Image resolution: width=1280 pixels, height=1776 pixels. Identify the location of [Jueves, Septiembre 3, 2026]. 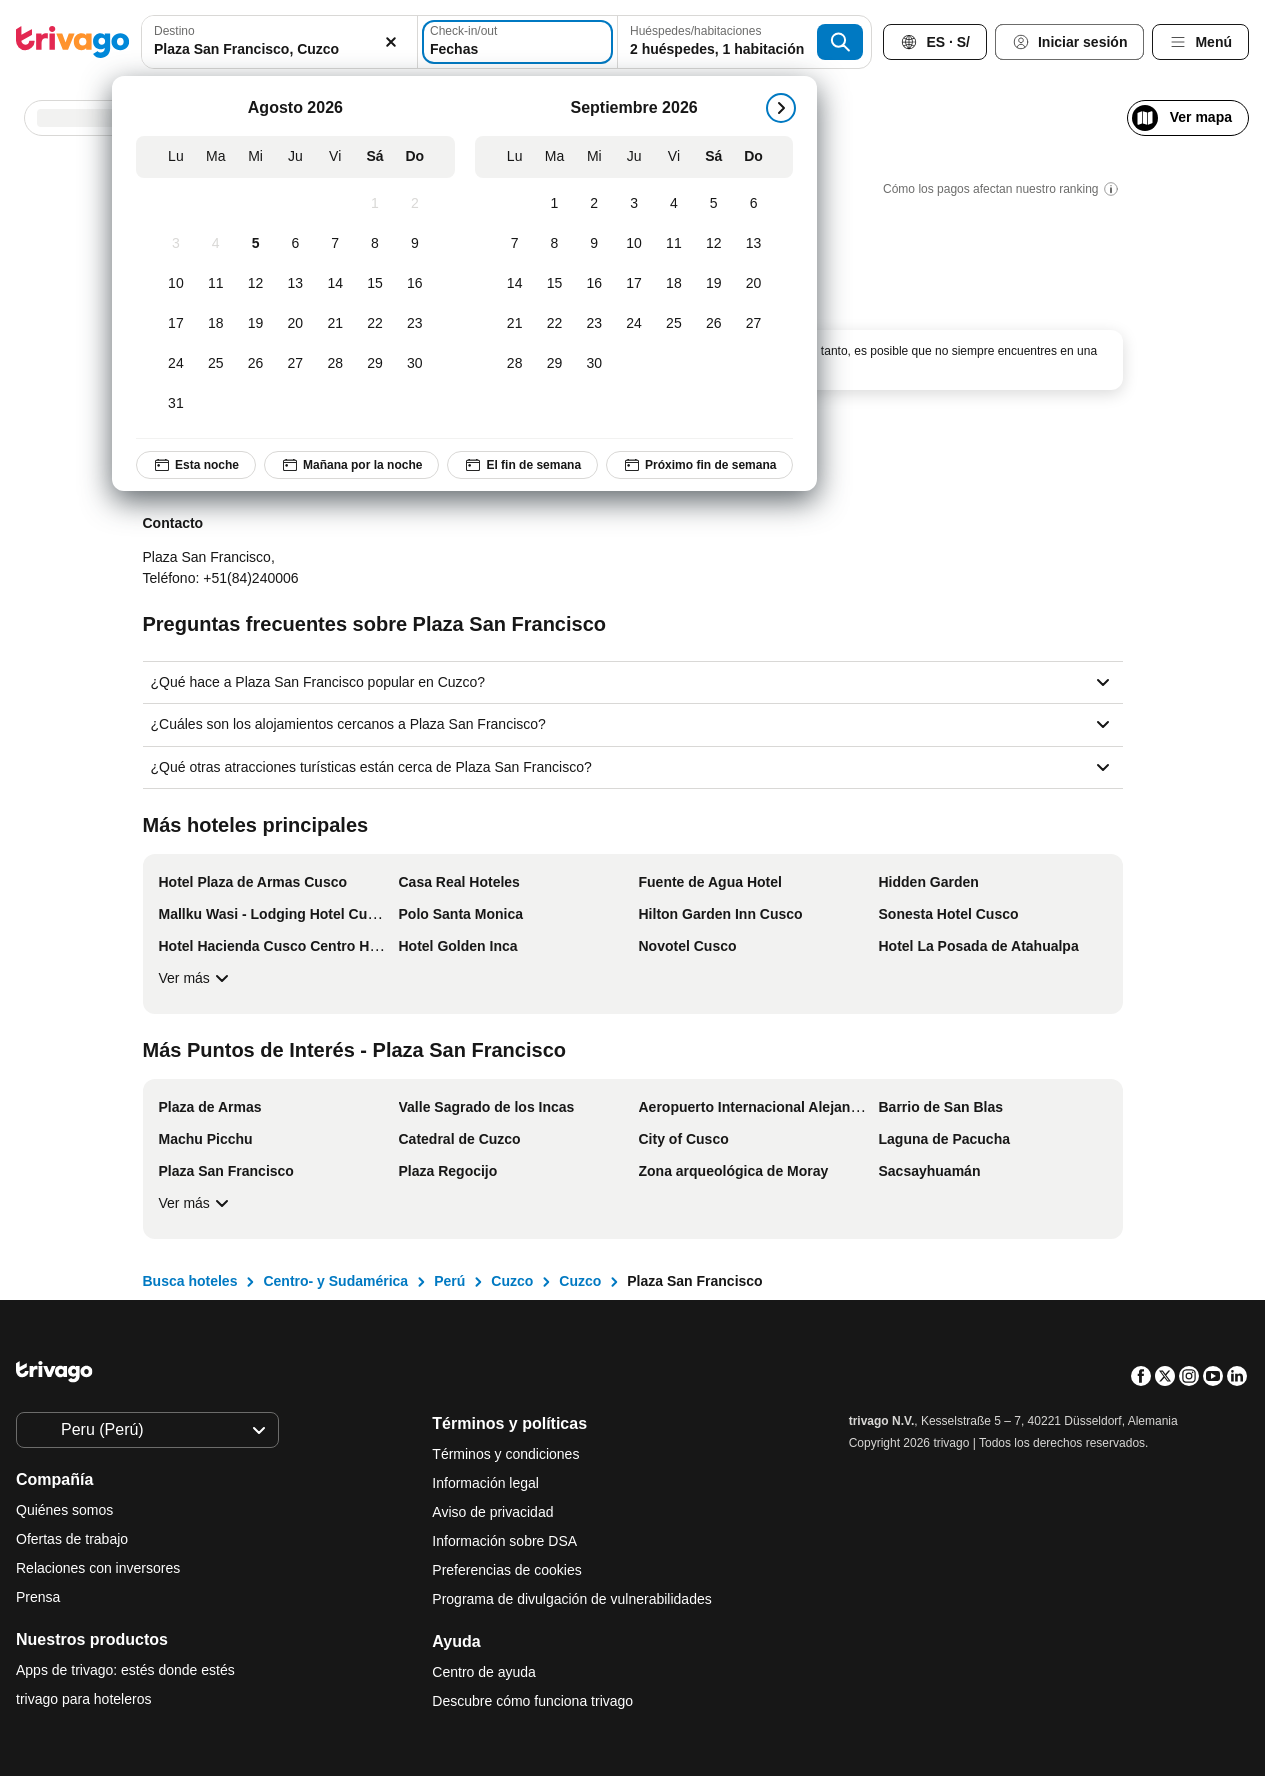
(634, 204).